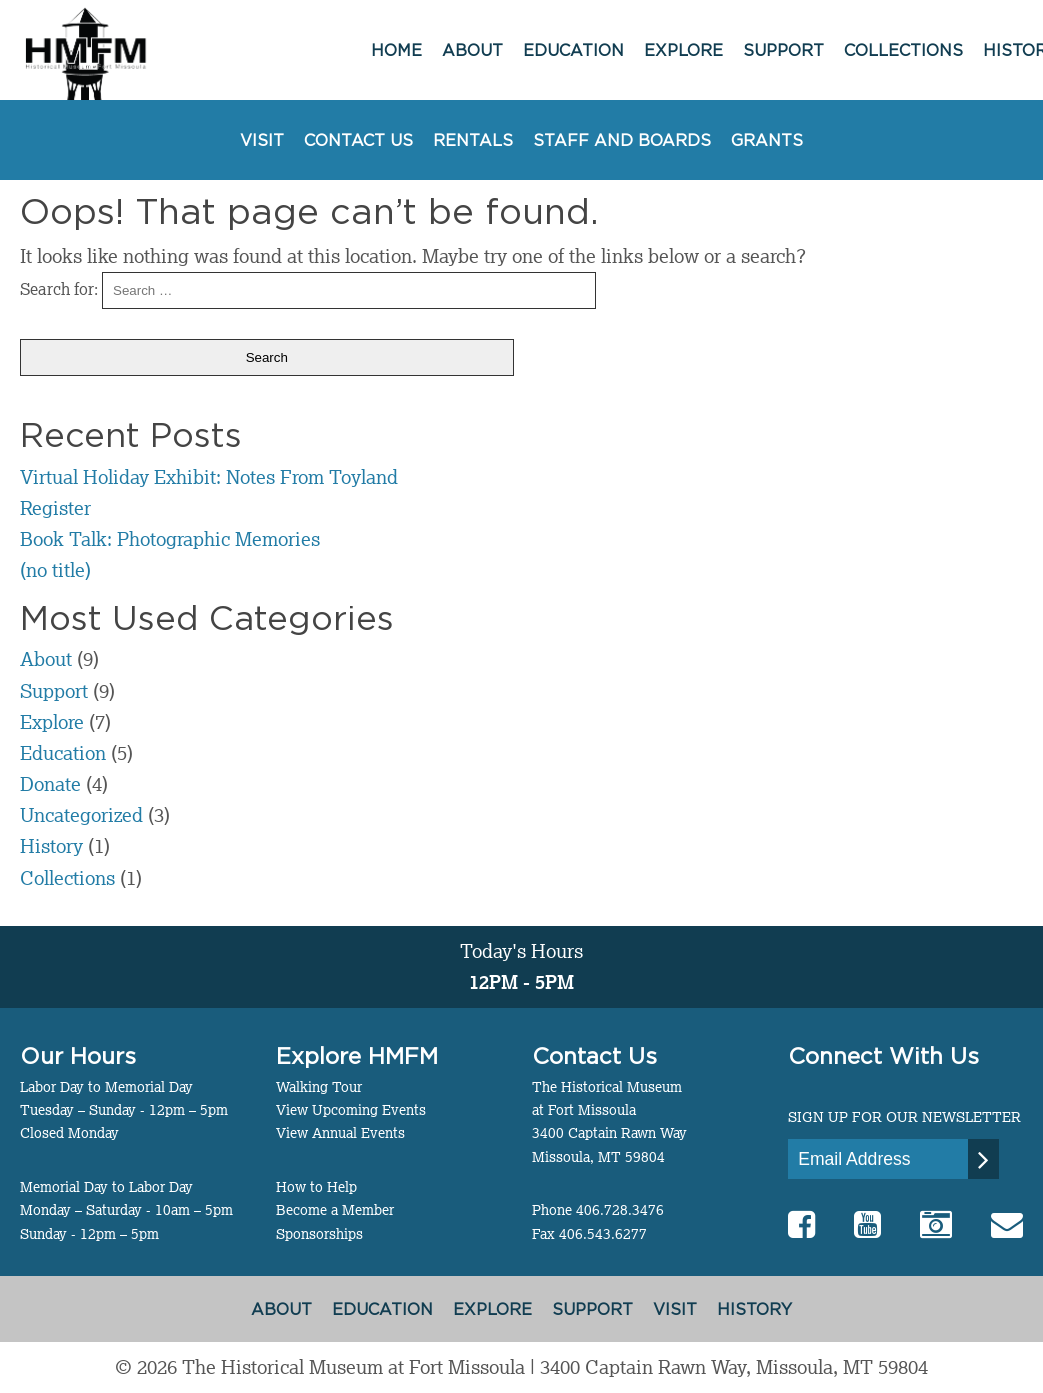  What do you see at coordinates (319, 1234) in the screenshot?
I see `Sponsorships` at bounding box center [319, 1234].